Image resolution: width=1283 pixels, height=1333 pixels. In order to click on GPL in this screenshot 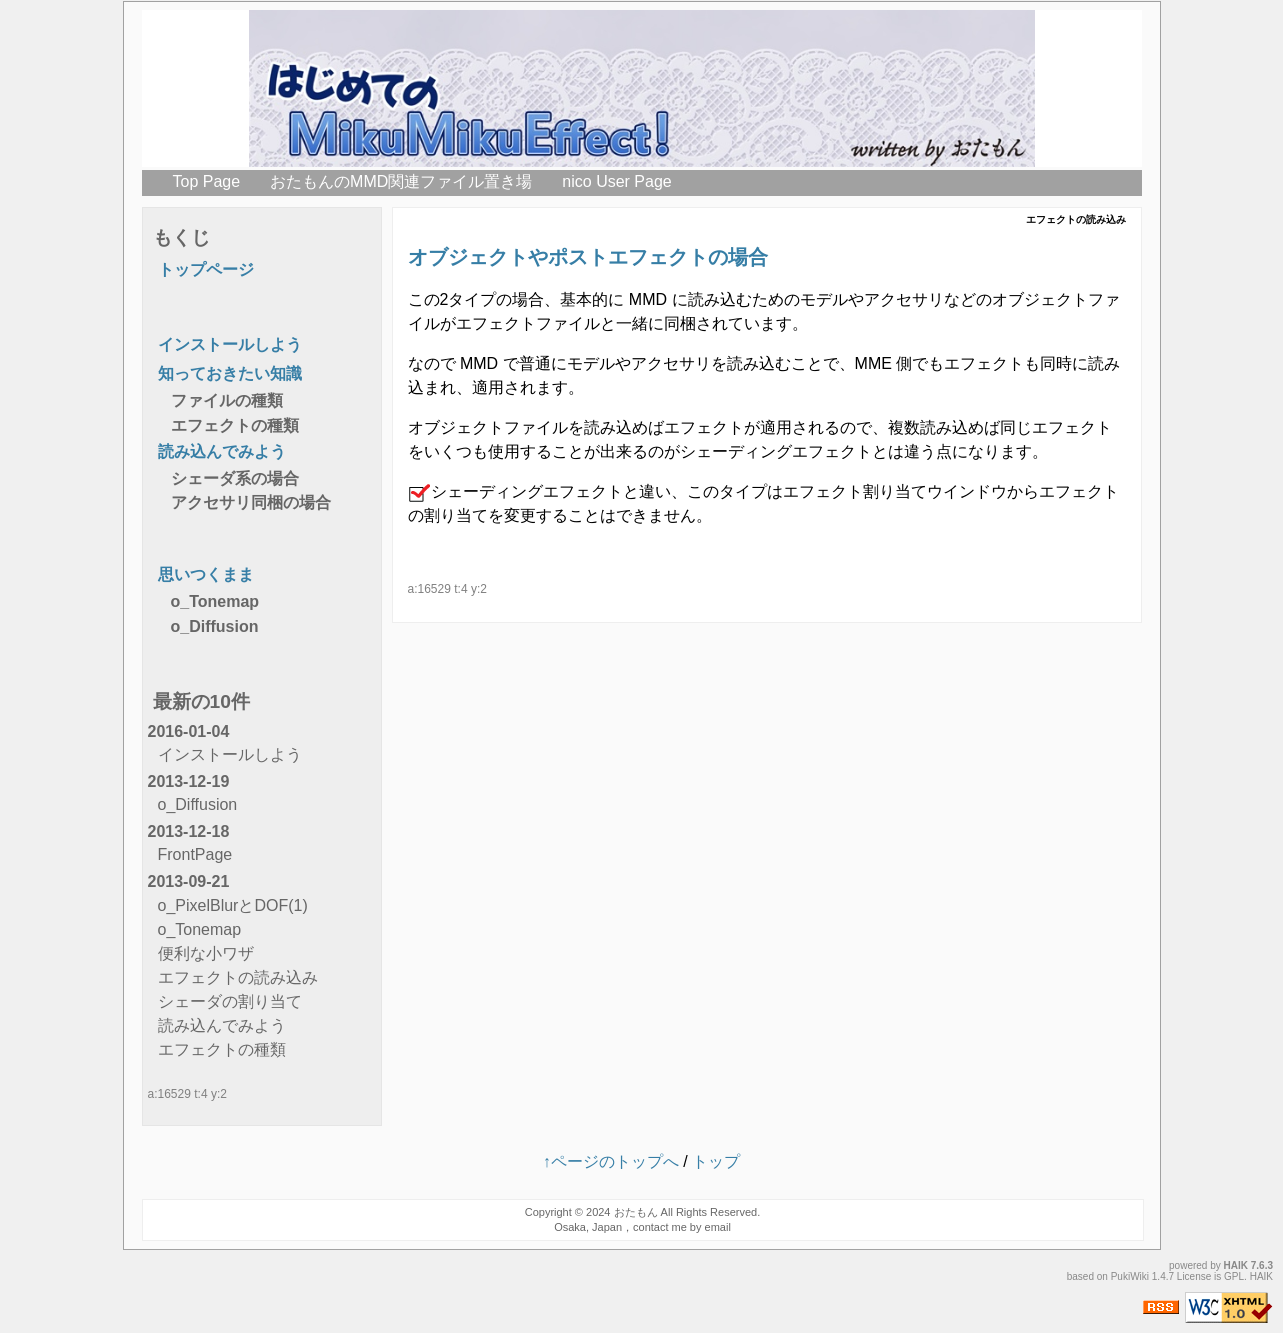, I will do `click(1234, 1276)`.